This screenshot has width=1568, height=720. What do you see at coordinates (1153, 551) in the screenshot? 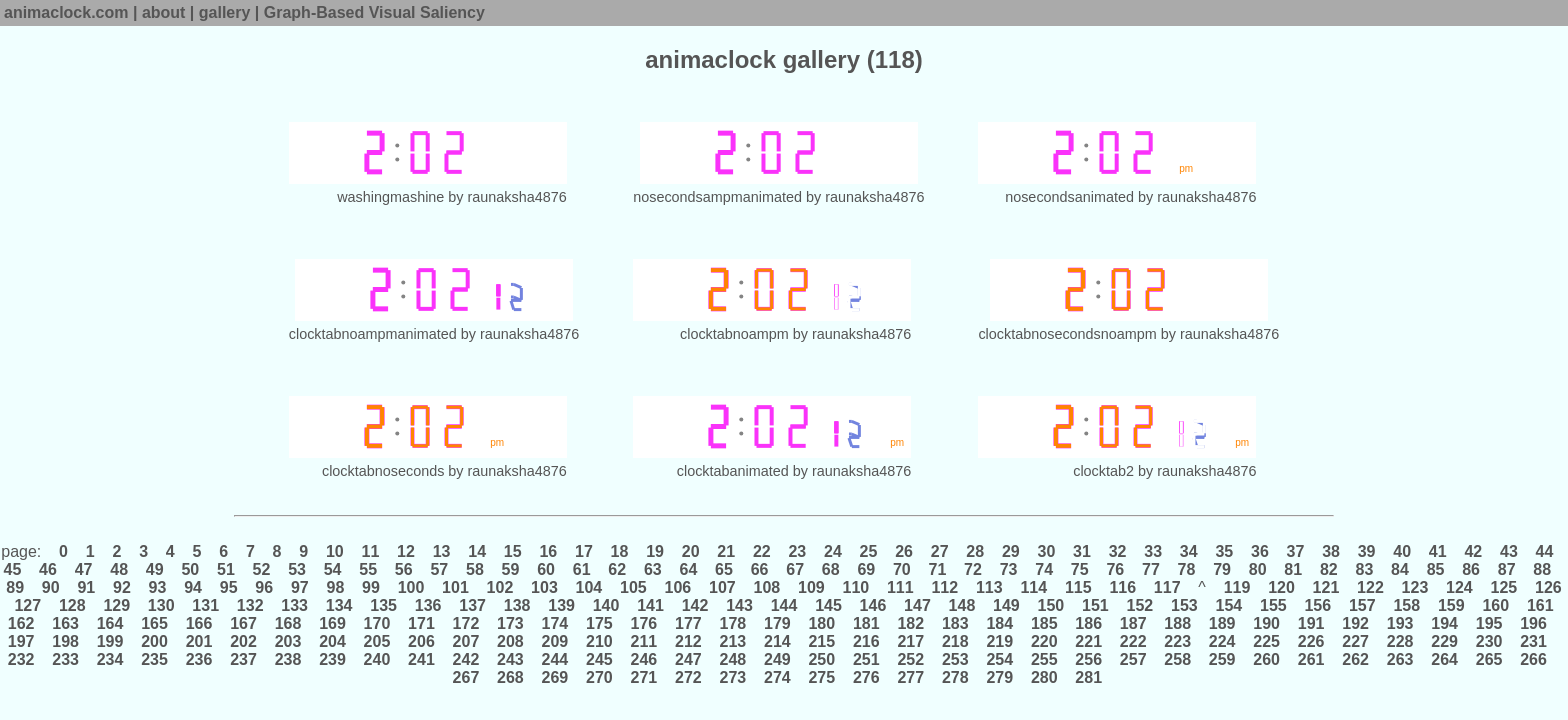
I see `33` at bounding box center [1153, 551].